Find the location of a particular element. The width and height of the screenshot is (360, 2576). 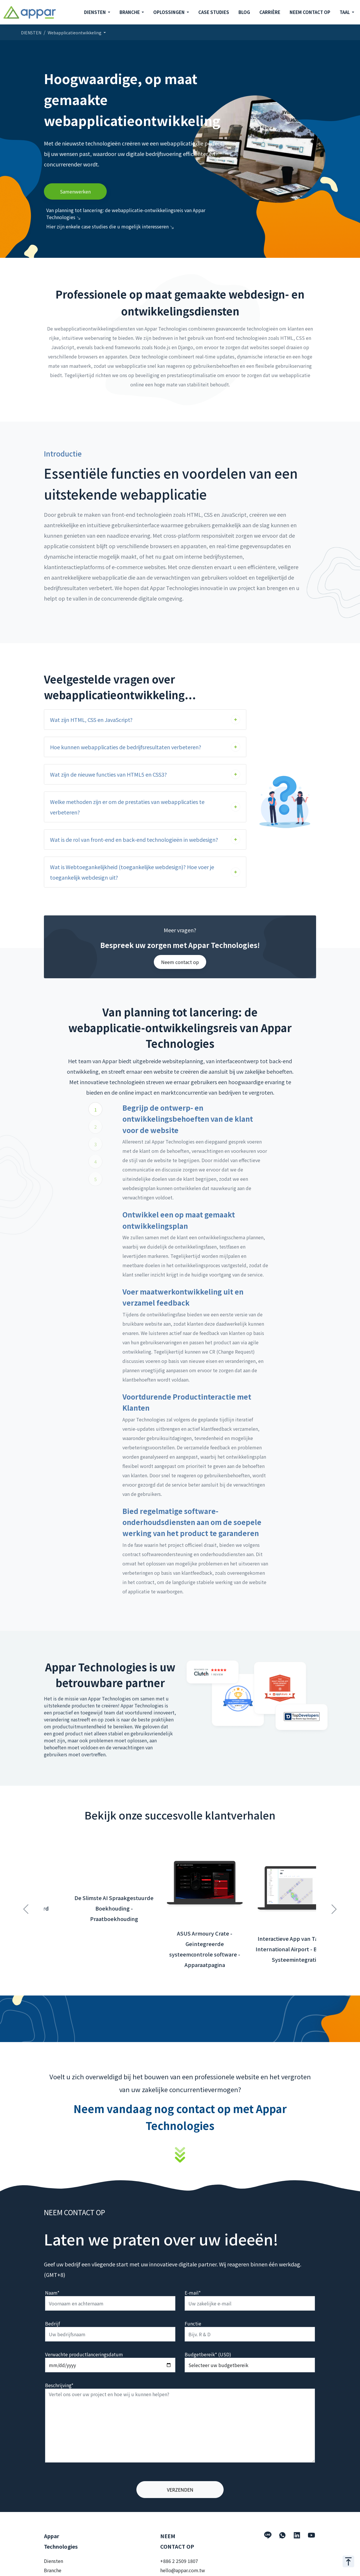

DIENSTEN is located at coordinates (31, 32).